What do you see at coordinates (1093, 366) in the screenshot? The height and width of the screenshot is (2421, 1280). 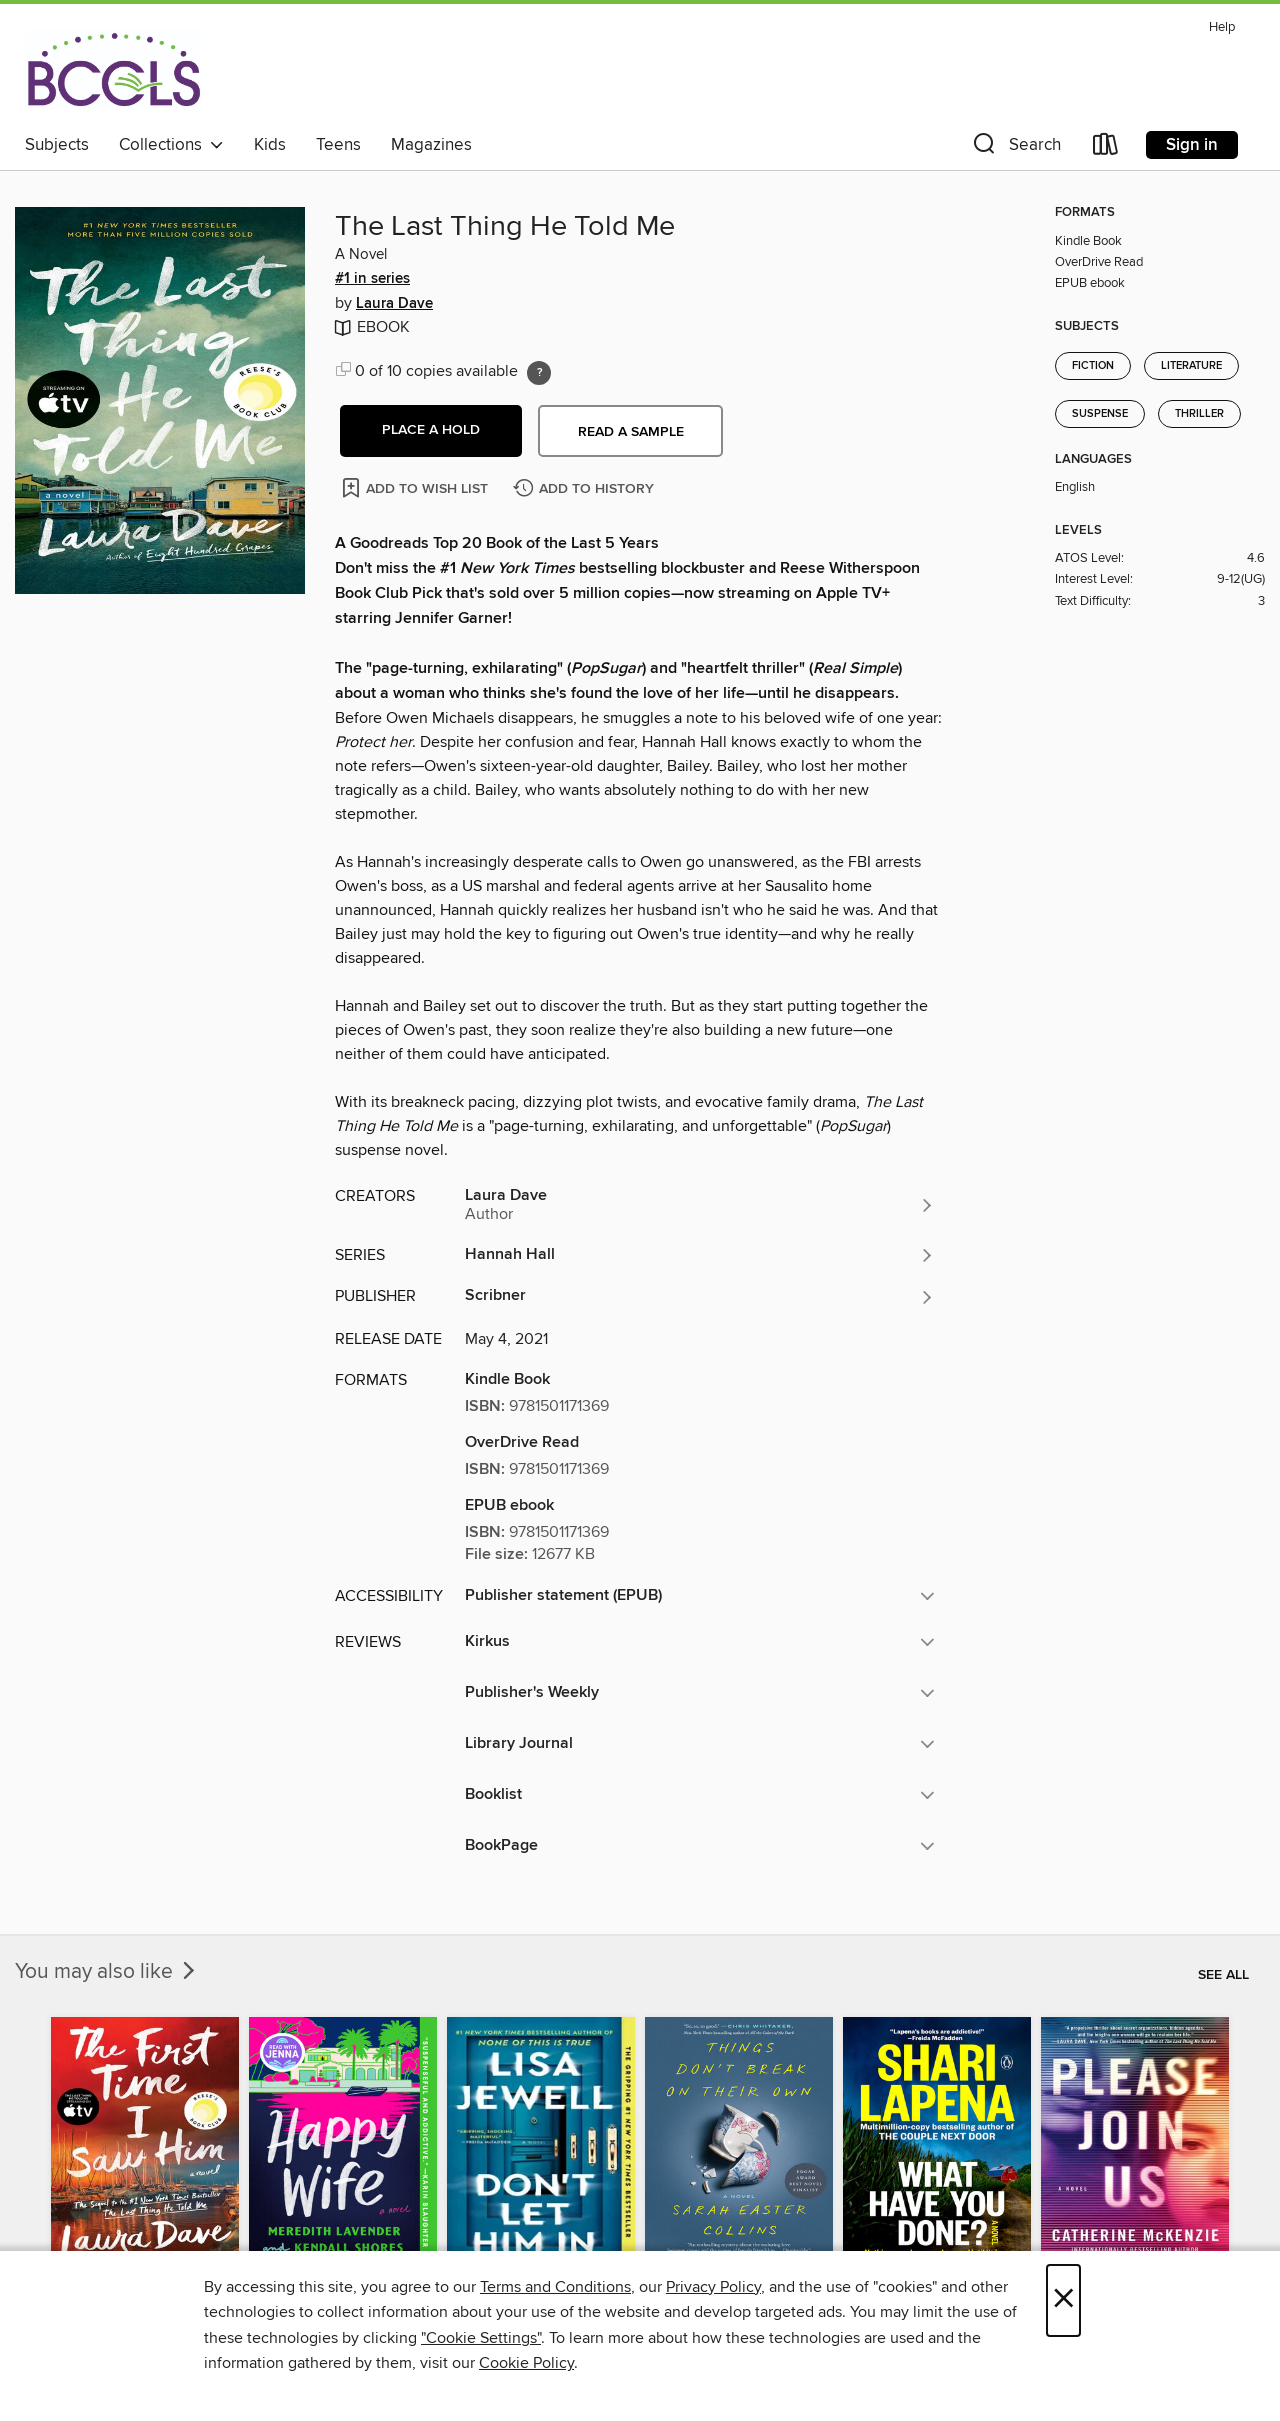 I see `Fiction [Search for all titles in the Fiction subject]` at bounding box center [1093, 366].